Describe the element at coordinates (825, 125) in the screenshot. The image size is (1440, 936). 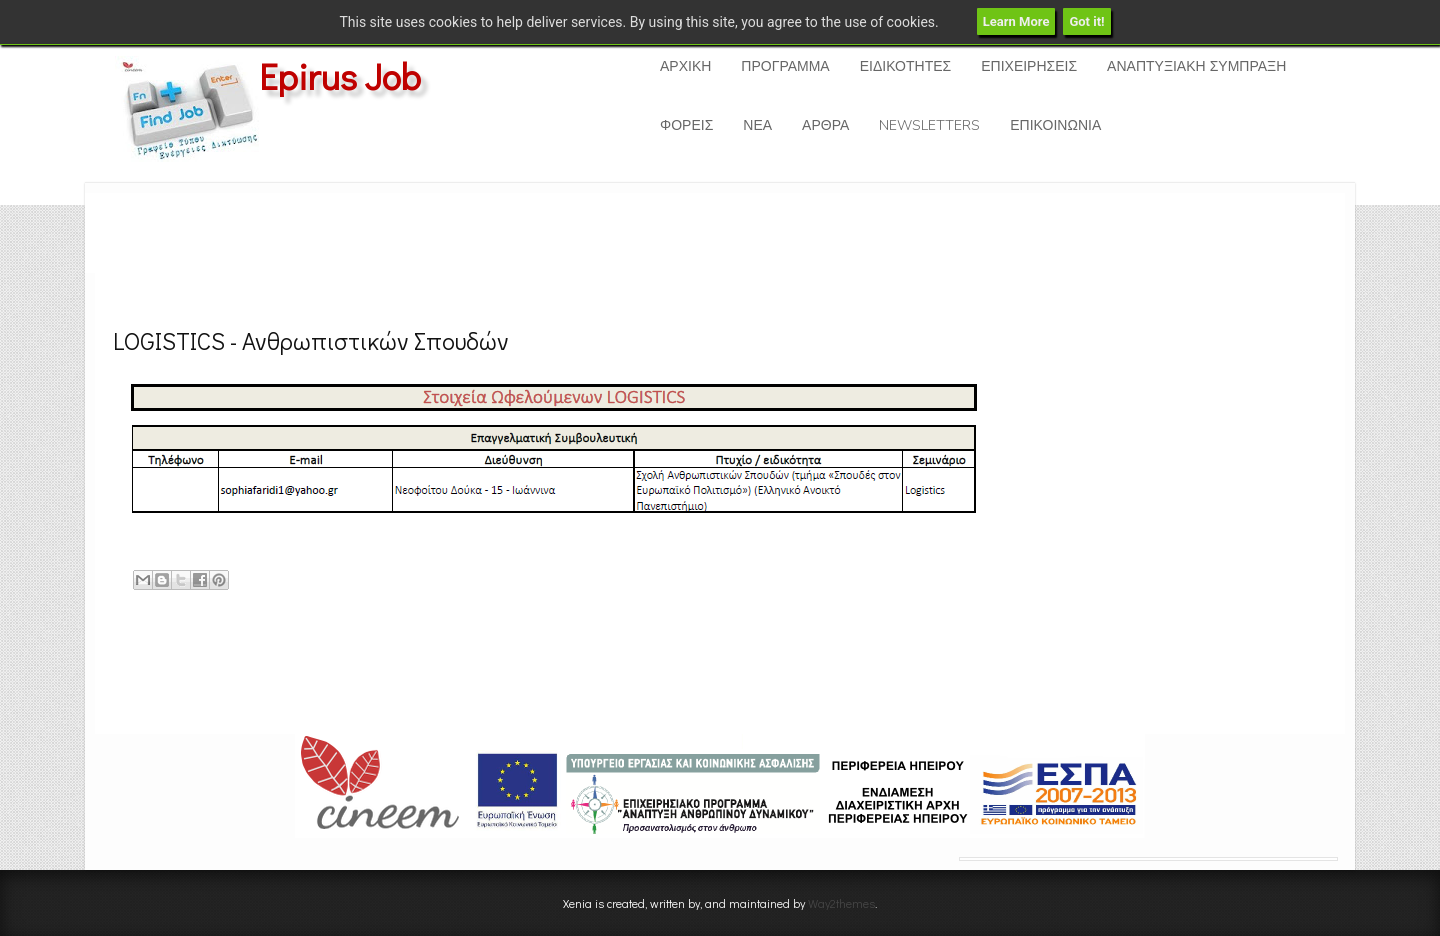
I see `ΑΡΘΡΑ` at that location.